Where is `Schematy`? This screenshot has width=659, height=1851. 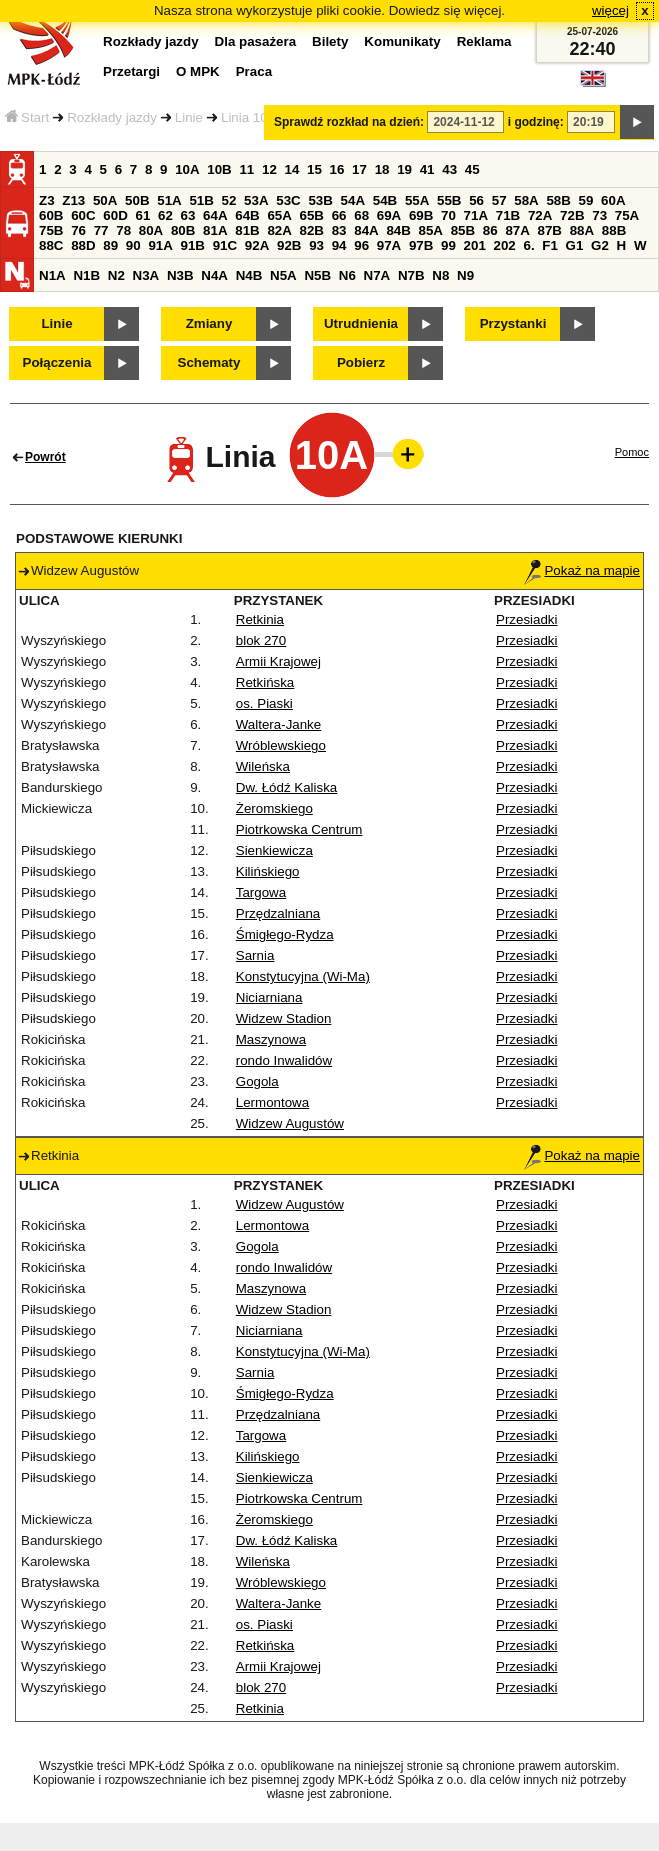 Schematy is located at coordinates (209, 362).